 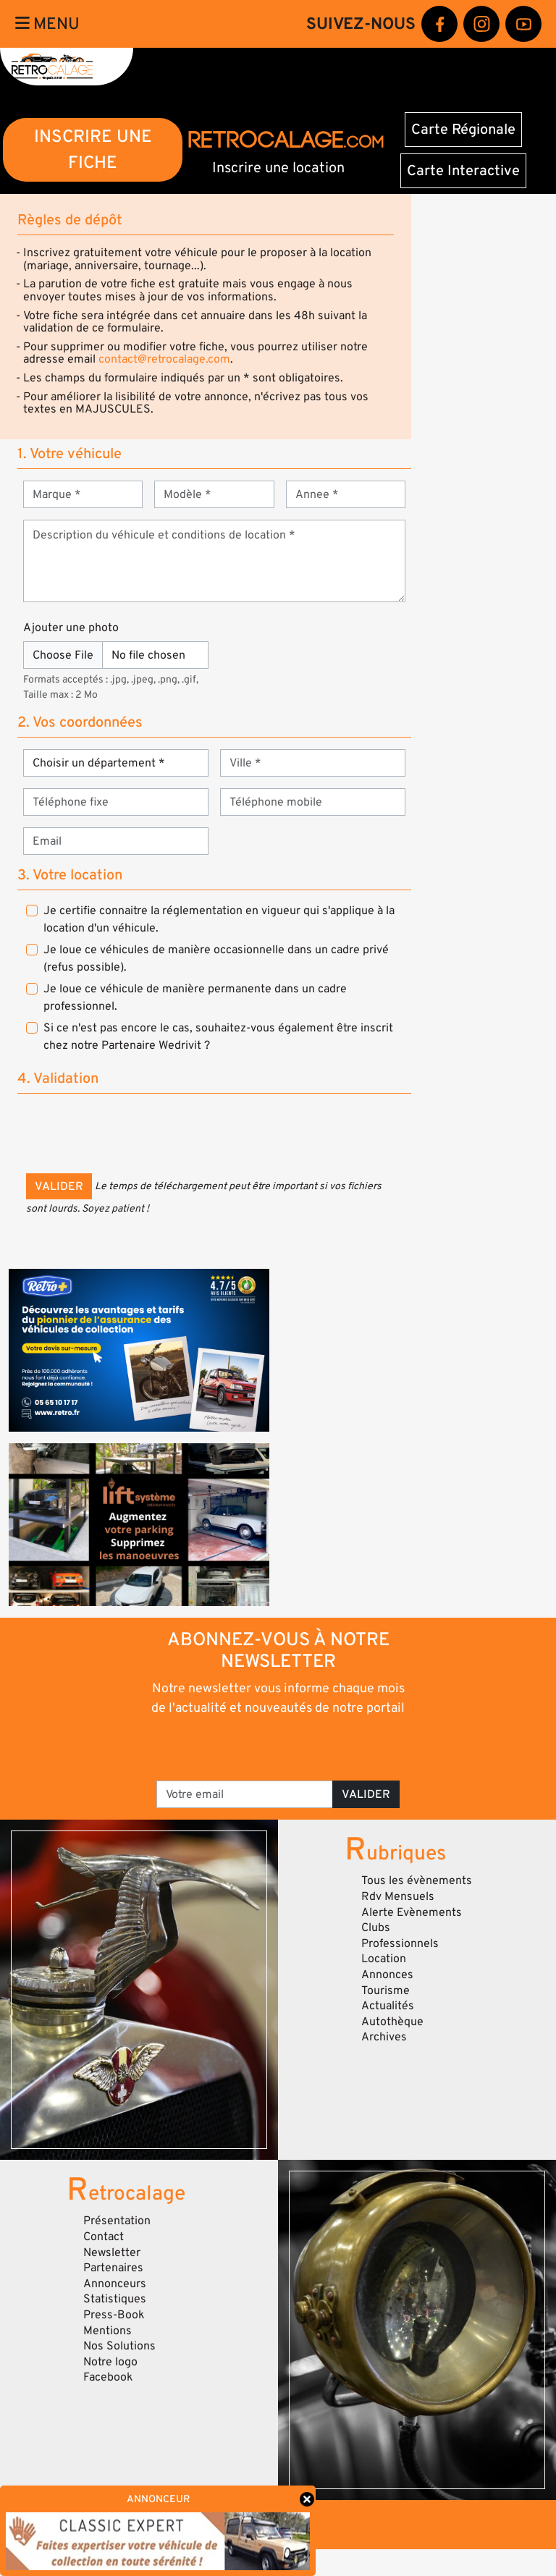 What do you see at coordinates (384, 2037) in the screenshot?
I see `Archives` at bounding box center [384, 2037].